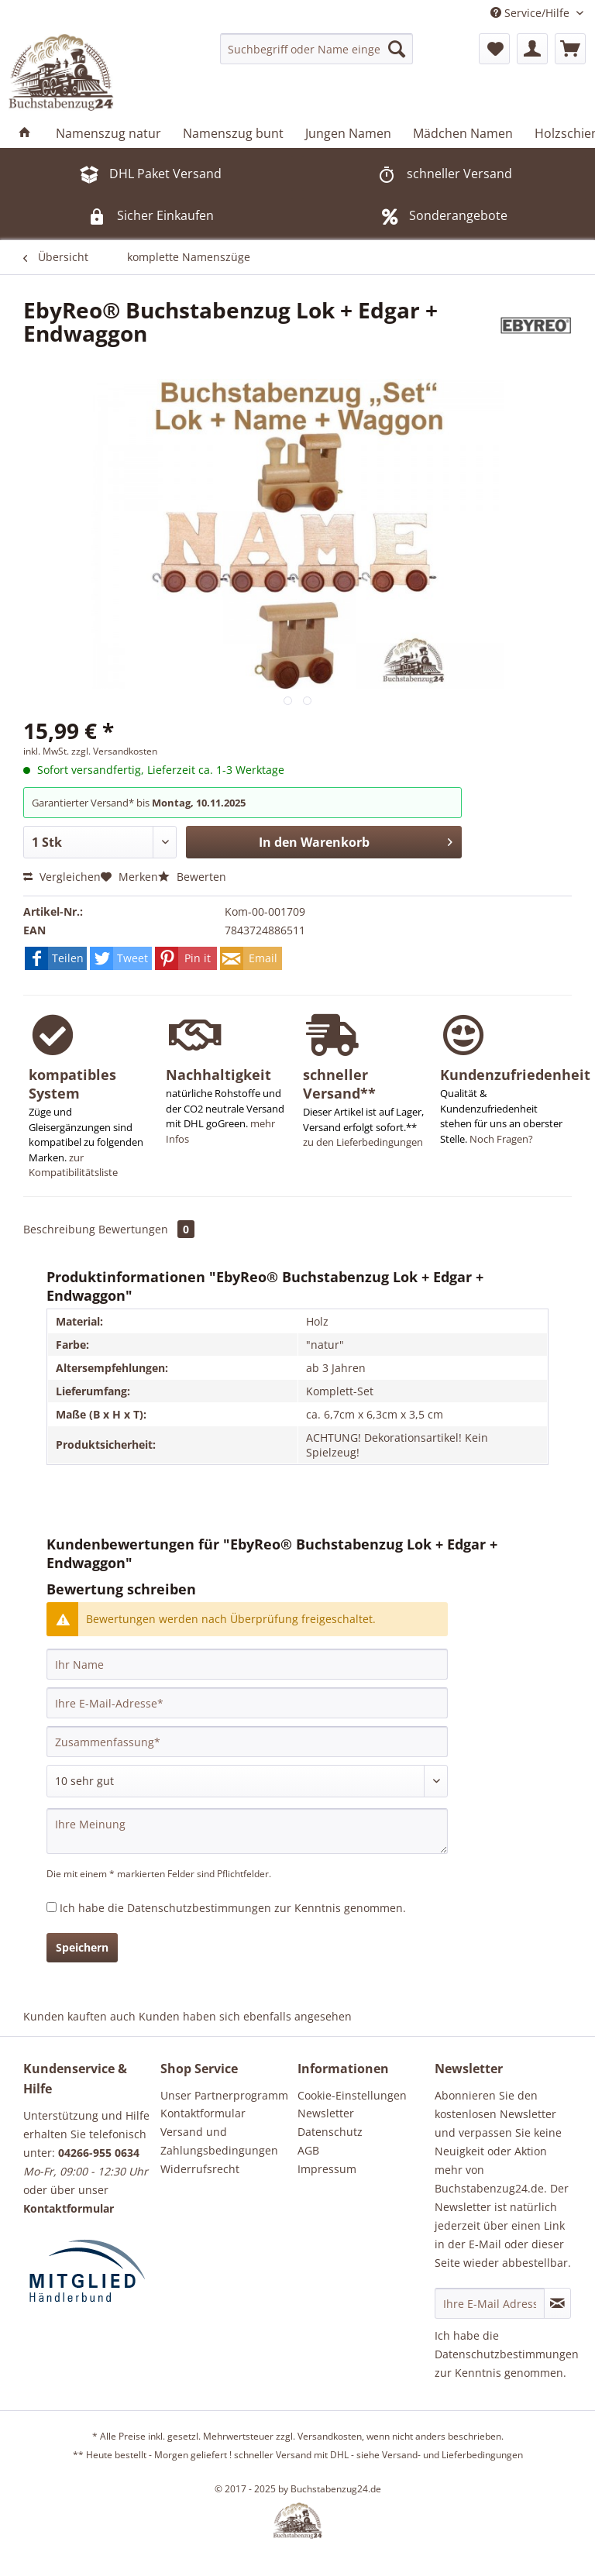  What do you see at coordinates (79, 2016) in the screenshot?
I see `Kunden kauften auch` at bounding box center [79, 2016].